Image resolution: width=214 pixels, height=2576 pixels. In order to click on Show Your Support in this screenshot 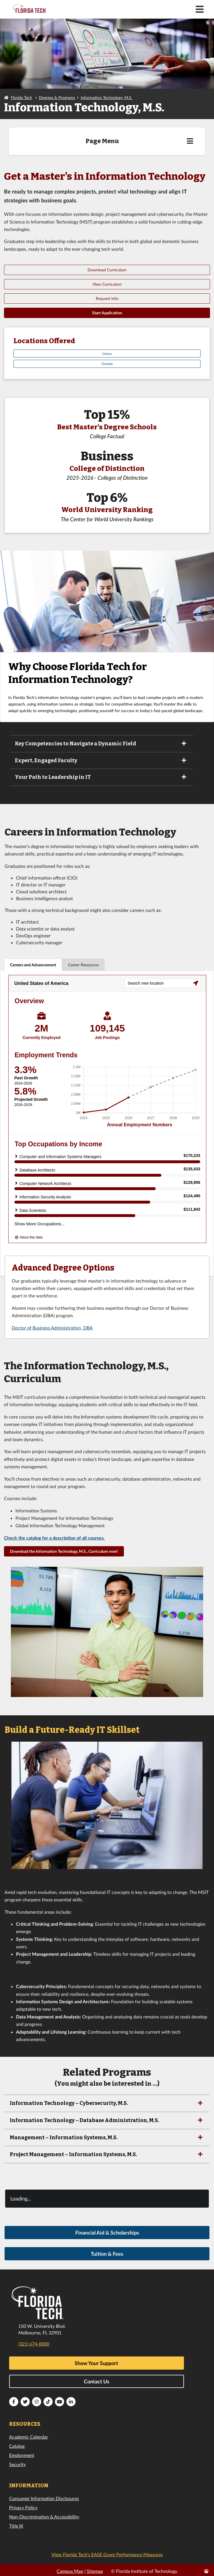, I will do `click(96, 2363)`.